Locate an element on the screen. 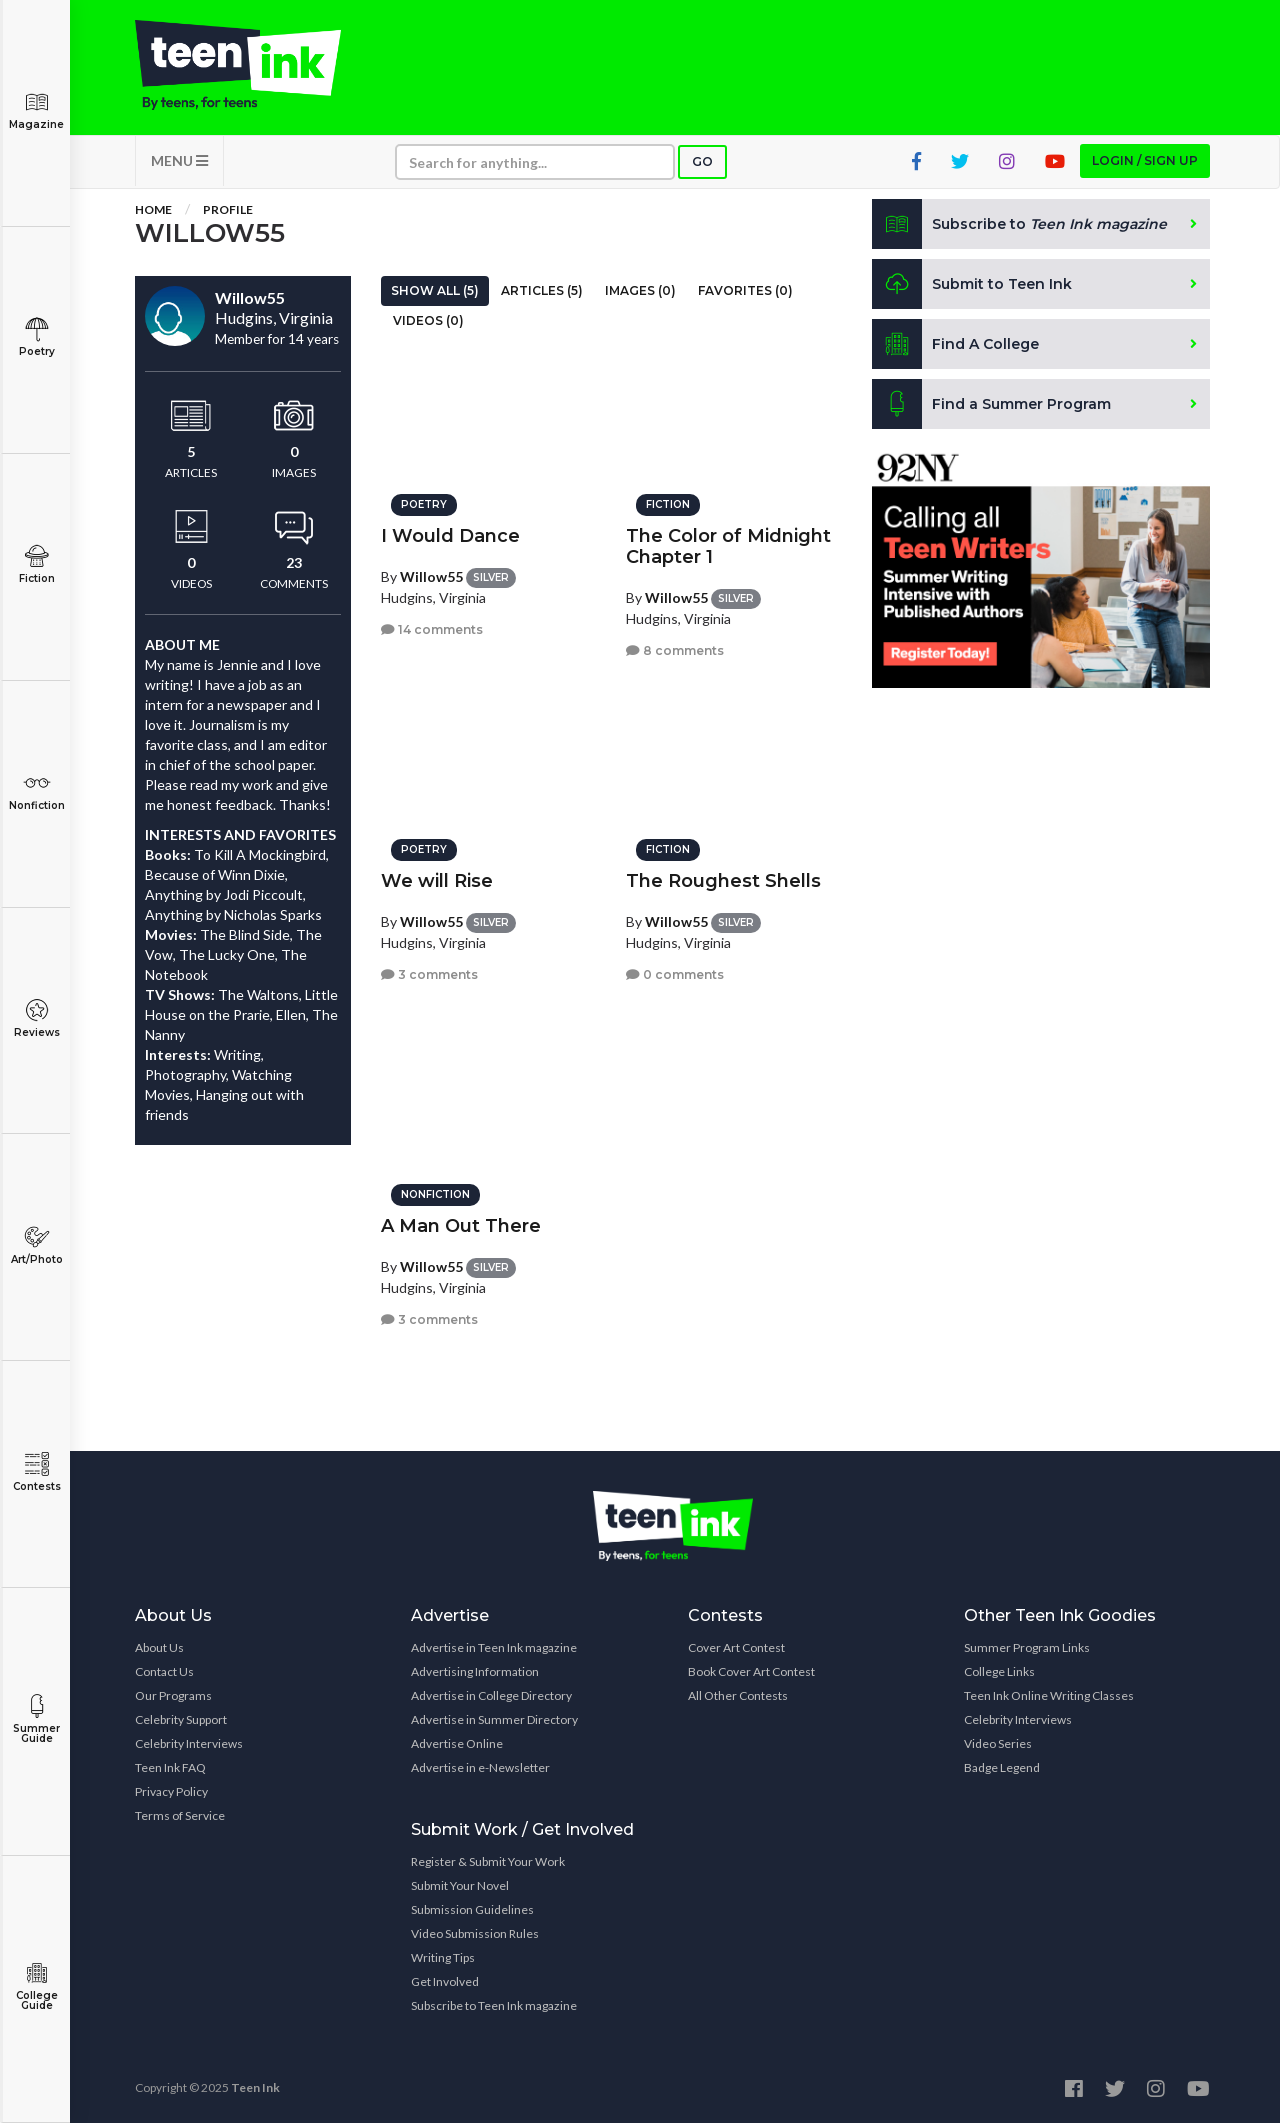 The height and width of the screenshot is (2123, 1280). Summer Guide is located at coordinates (36, 1719).